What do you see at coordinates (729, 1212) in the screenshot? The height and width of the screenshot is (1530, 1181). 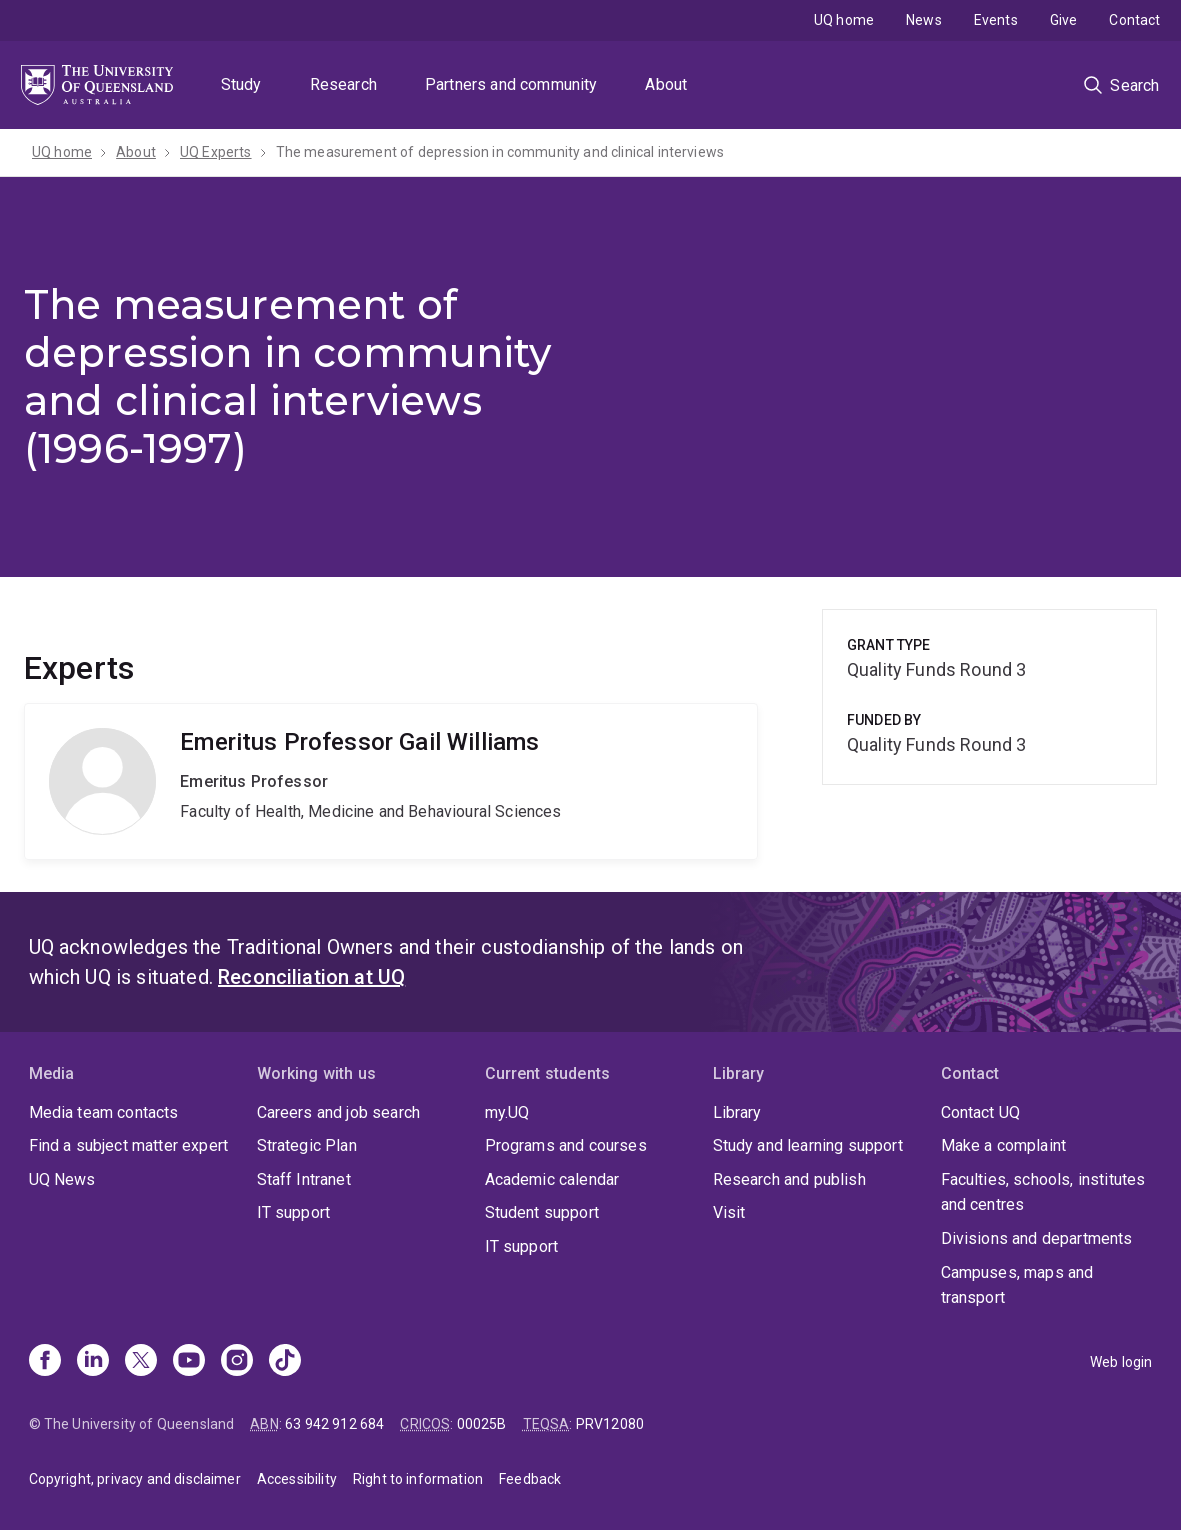 I see `Visit` at bounding box center [729, 1212].